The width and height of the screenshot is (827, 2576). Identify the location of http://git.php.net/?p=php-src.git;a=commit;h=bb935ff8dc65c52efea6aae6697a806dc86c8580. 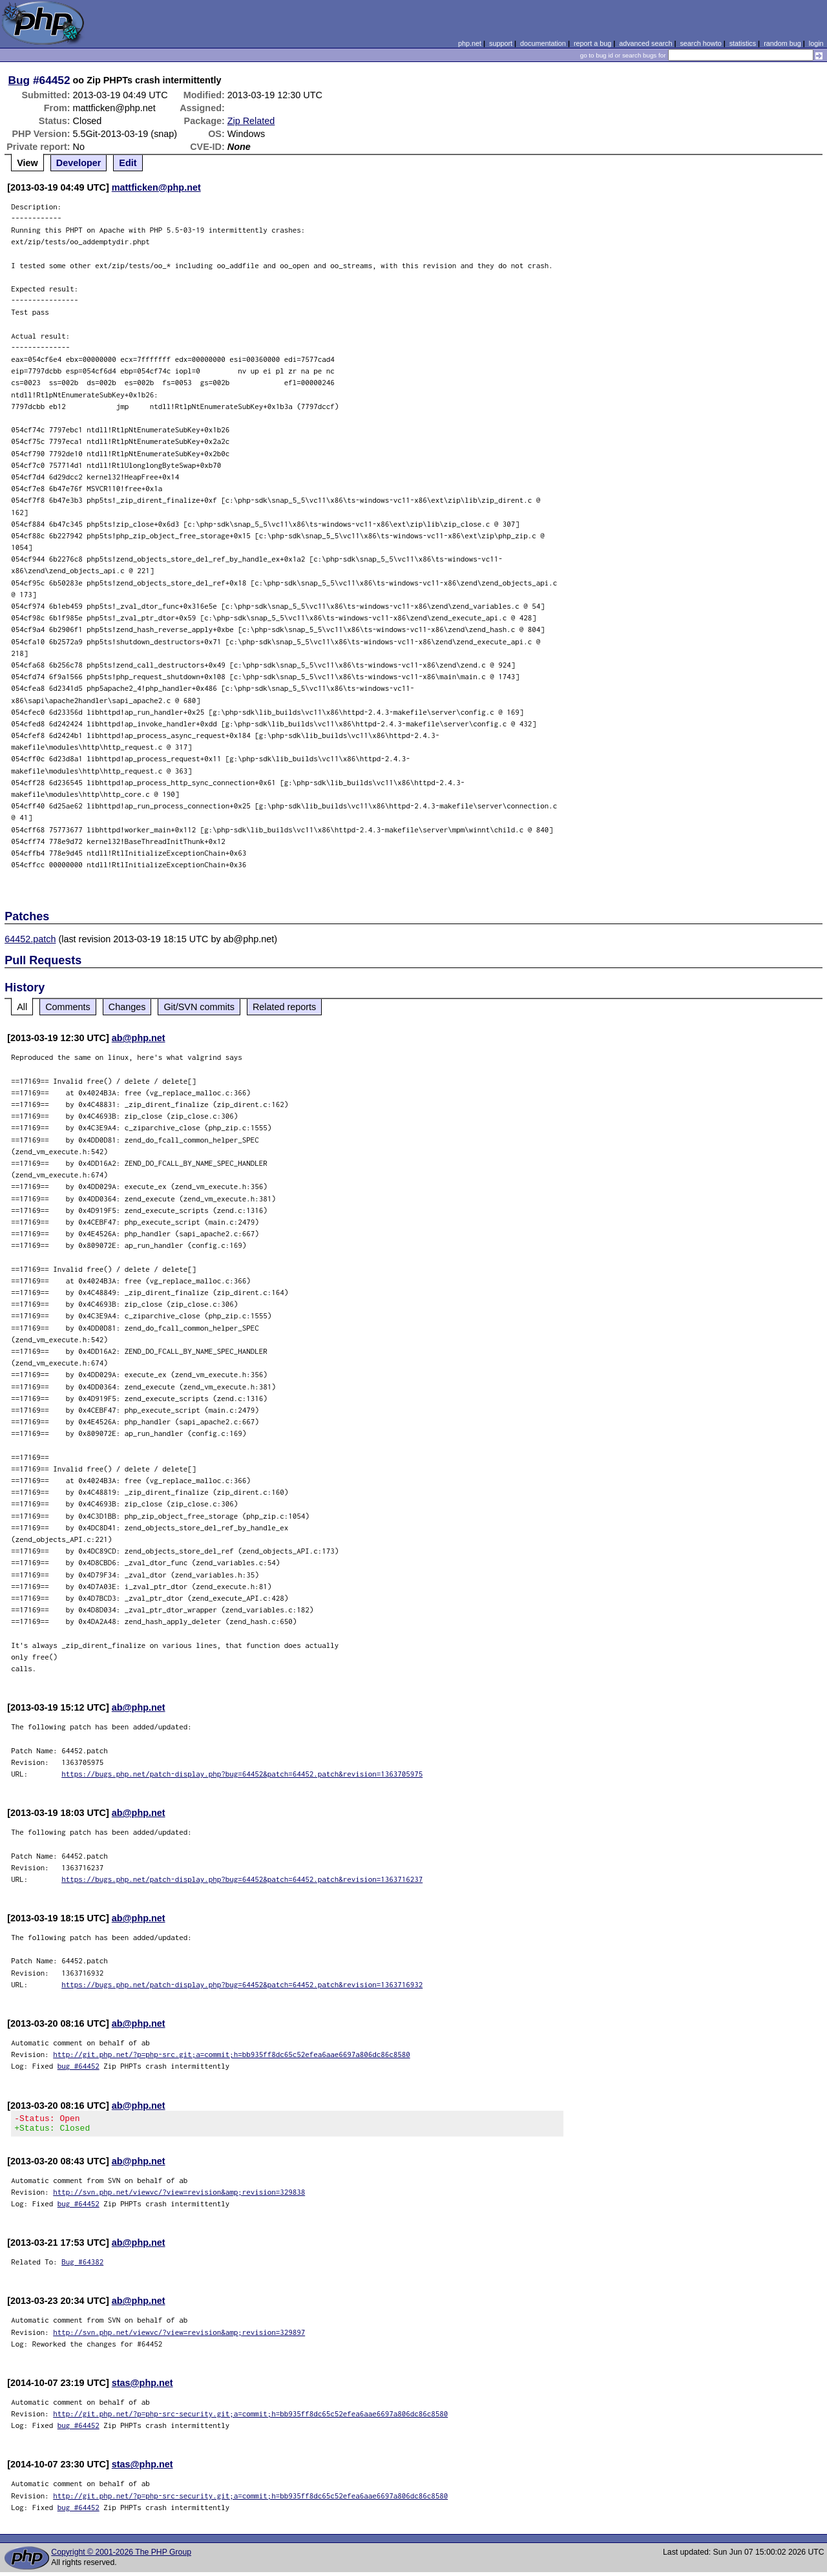
(231, 2054).